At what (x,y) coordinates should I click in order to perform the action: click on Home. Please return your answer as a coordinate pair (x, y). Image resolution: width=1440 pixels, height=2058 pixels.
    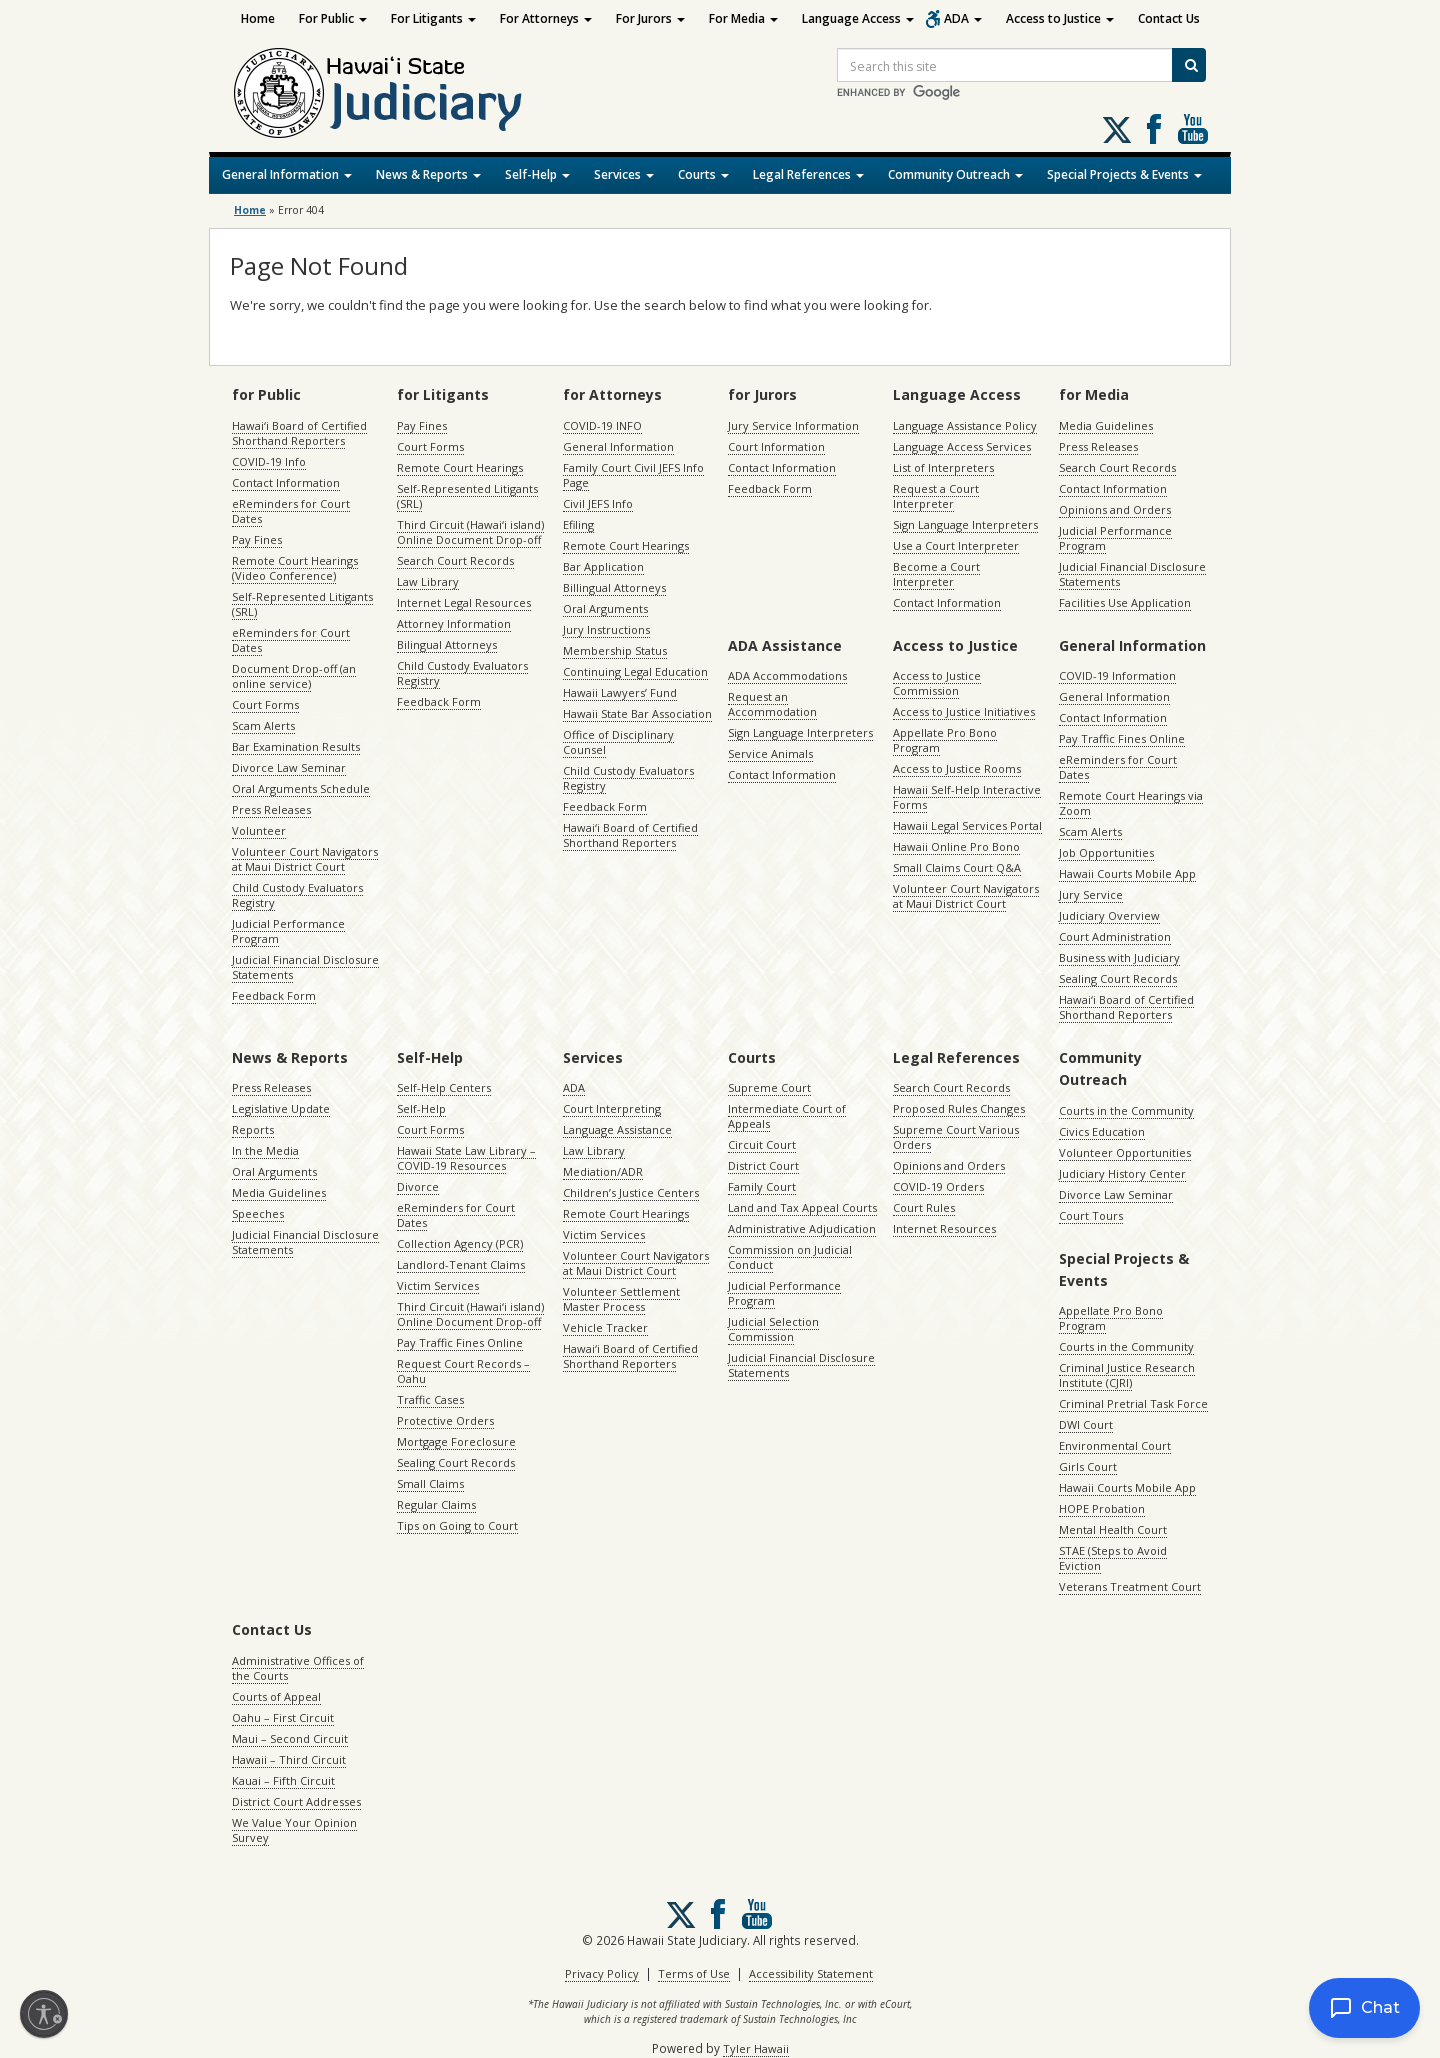
    Looking at the image, I should click on (258, 18).